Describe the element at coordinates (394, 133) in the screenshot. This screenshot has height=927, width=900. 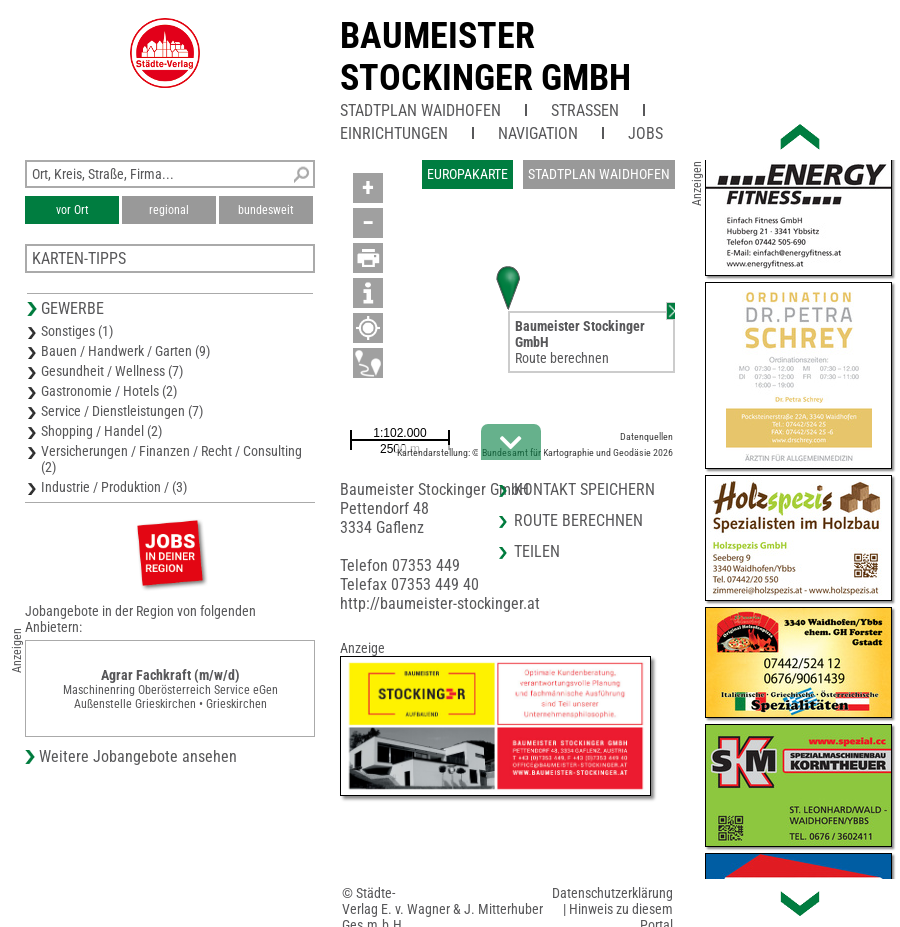
I see `Einrichtungen` at that location.